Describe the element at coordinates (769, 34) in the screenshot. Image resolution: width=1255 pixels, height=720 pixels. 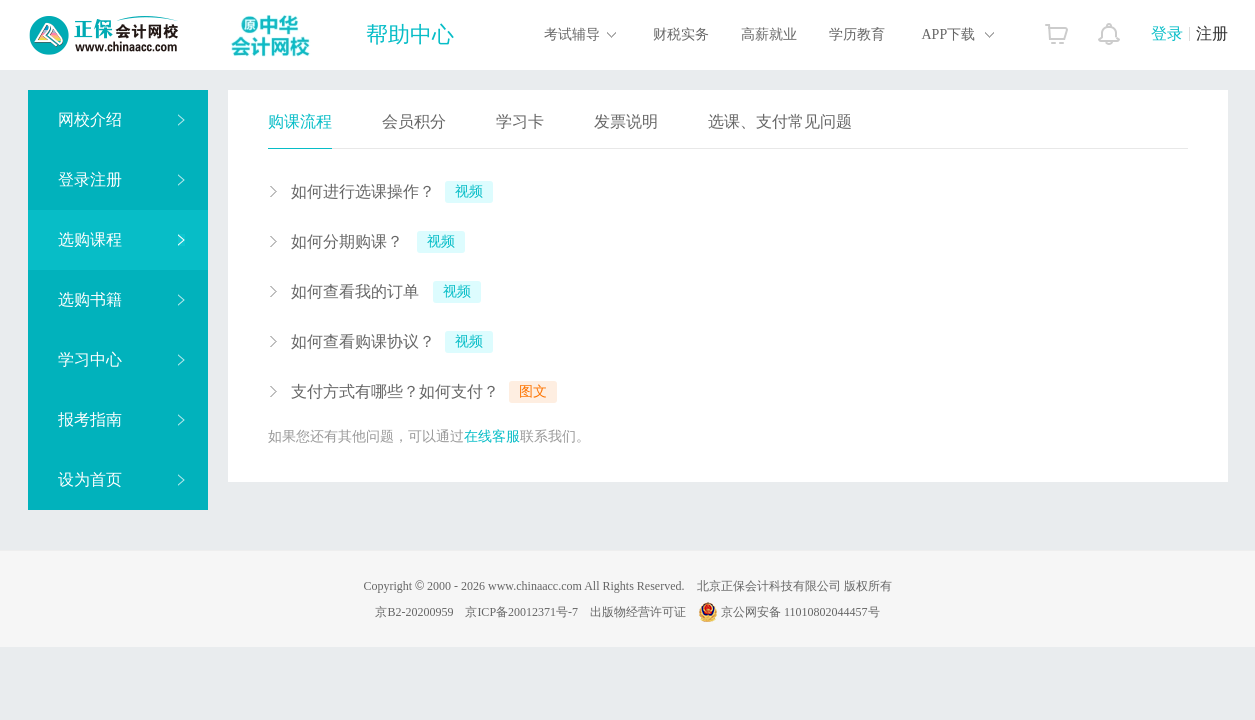
I see `高薪就业` at that location.